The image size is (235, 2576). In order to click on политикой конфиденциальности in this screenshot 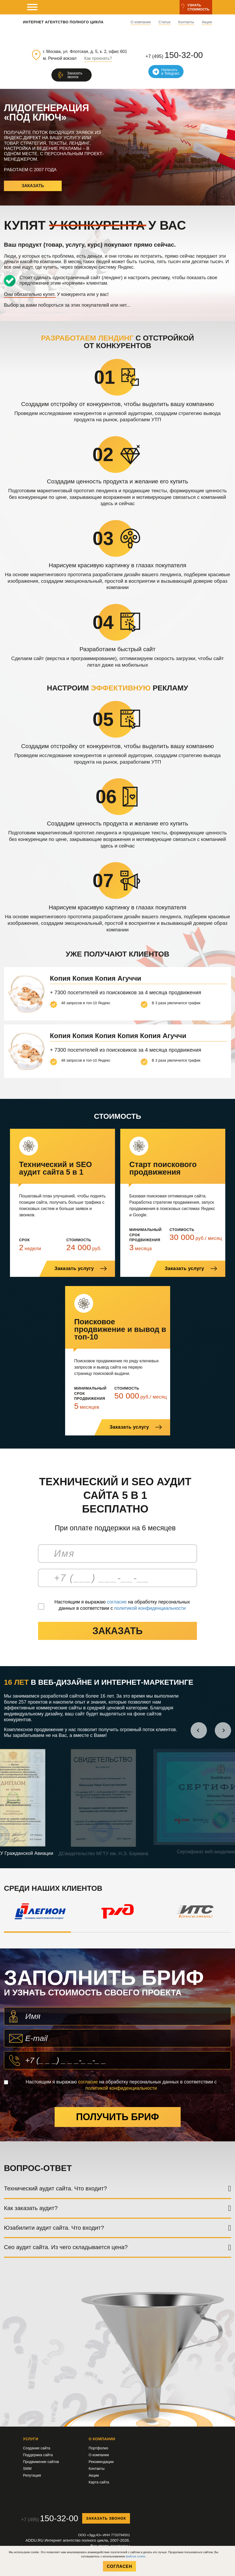, I will do `click(150, 1608)`.